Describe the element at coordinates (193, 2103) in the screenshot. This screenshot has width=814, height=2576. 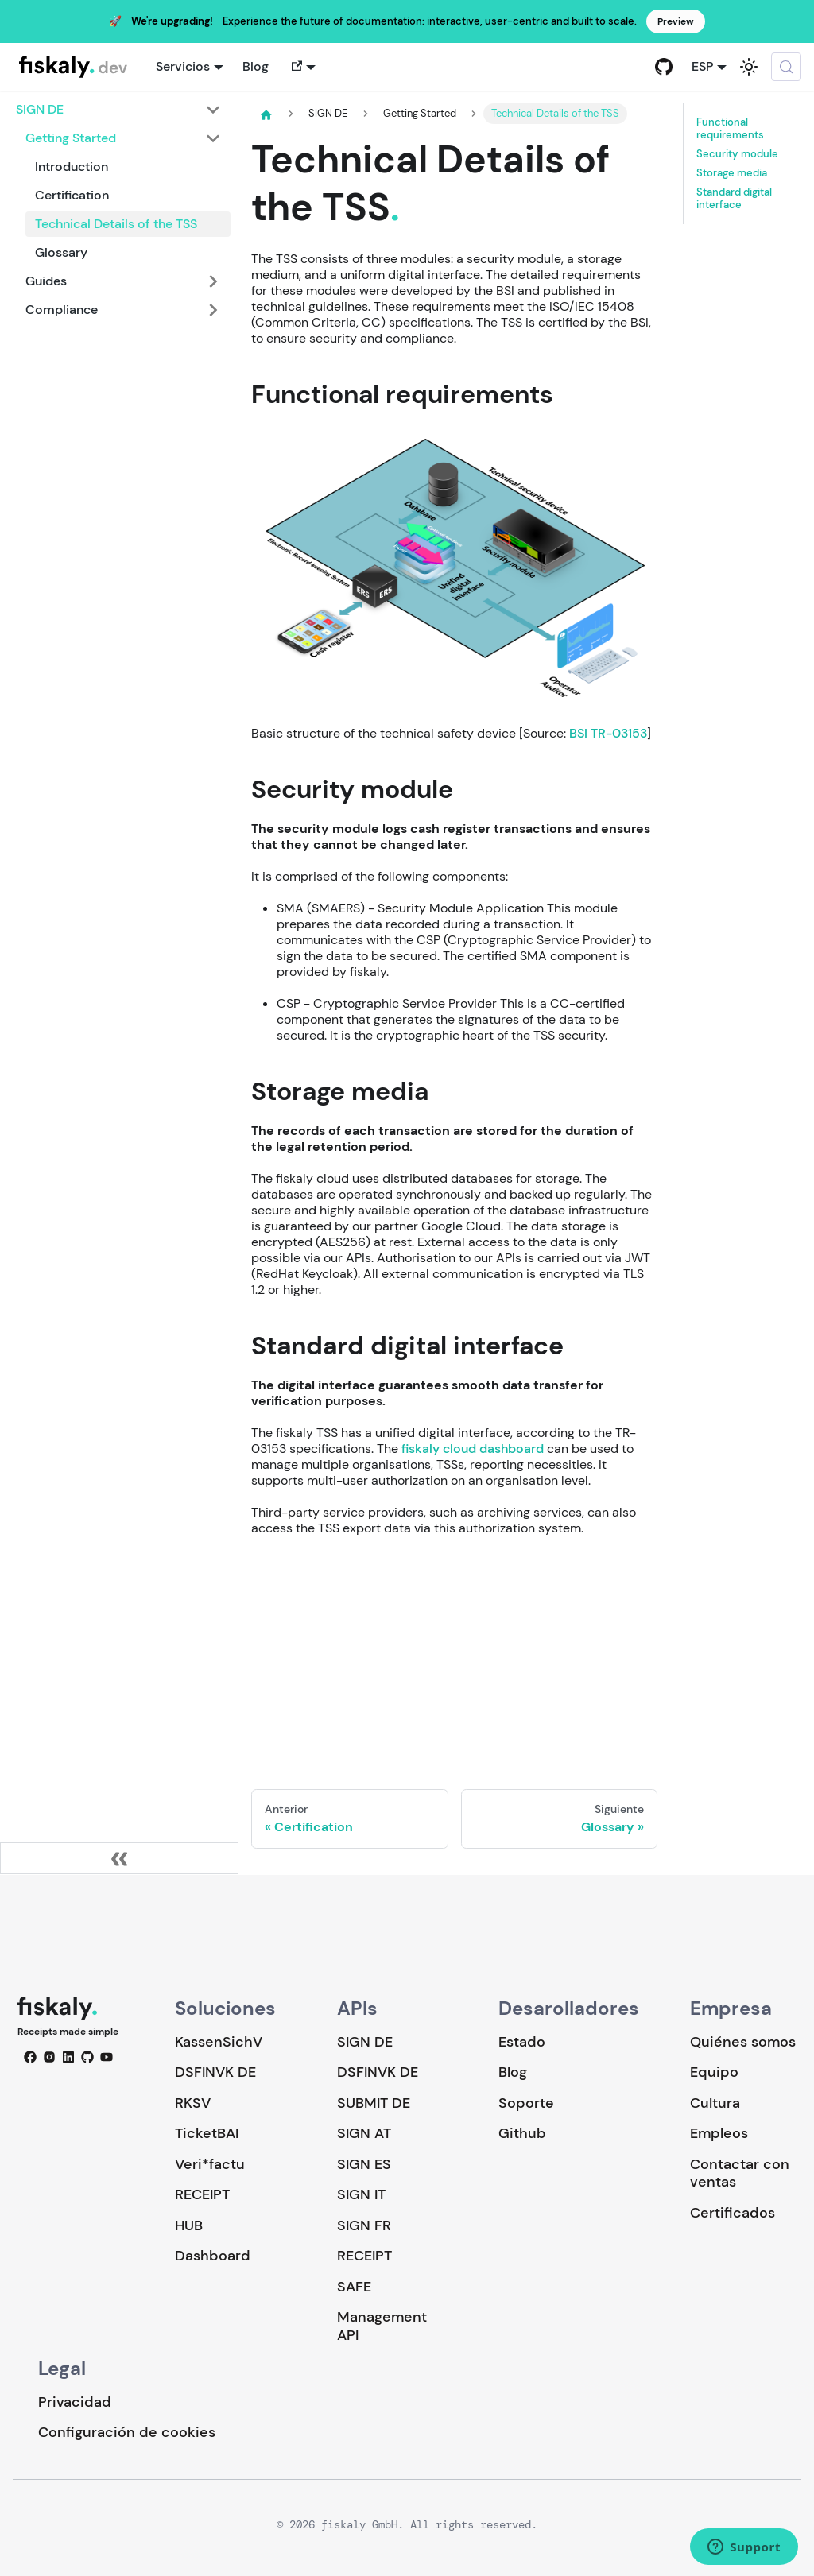
I see `RKSV` at that location.